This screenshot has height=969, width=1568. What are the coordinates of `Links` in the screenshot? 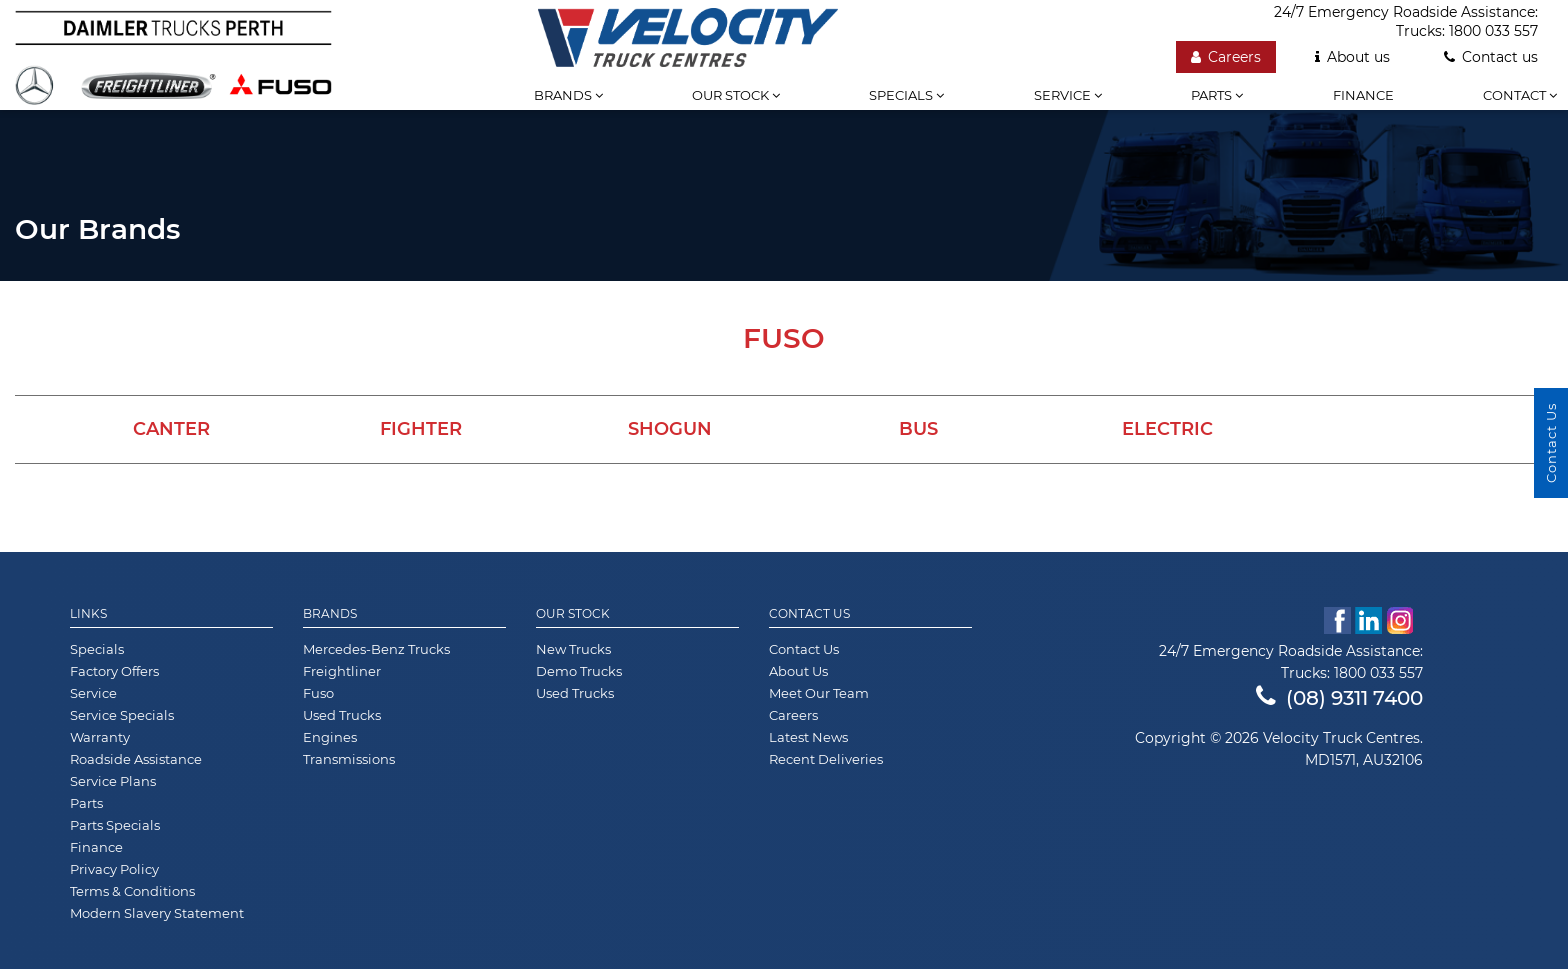 It's located at (88, 614).